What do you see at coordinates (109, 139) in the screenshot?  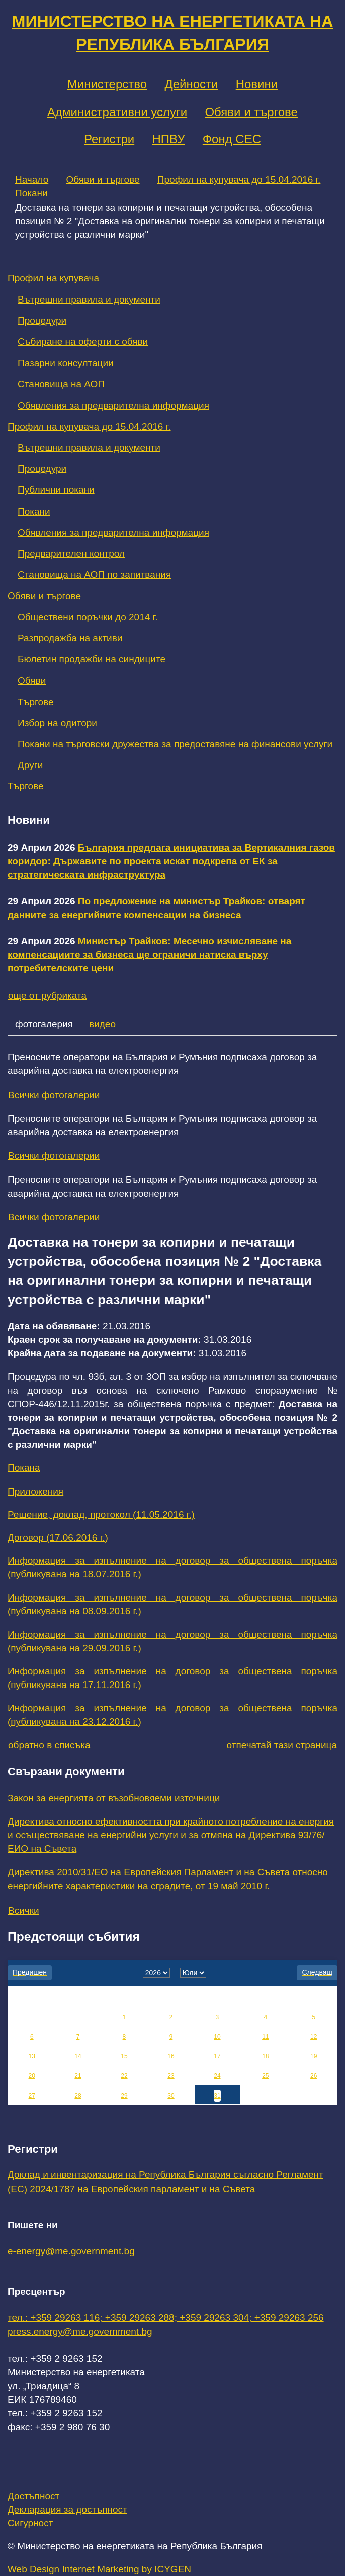 I see `Регистри` at bounding box center [109, 139].